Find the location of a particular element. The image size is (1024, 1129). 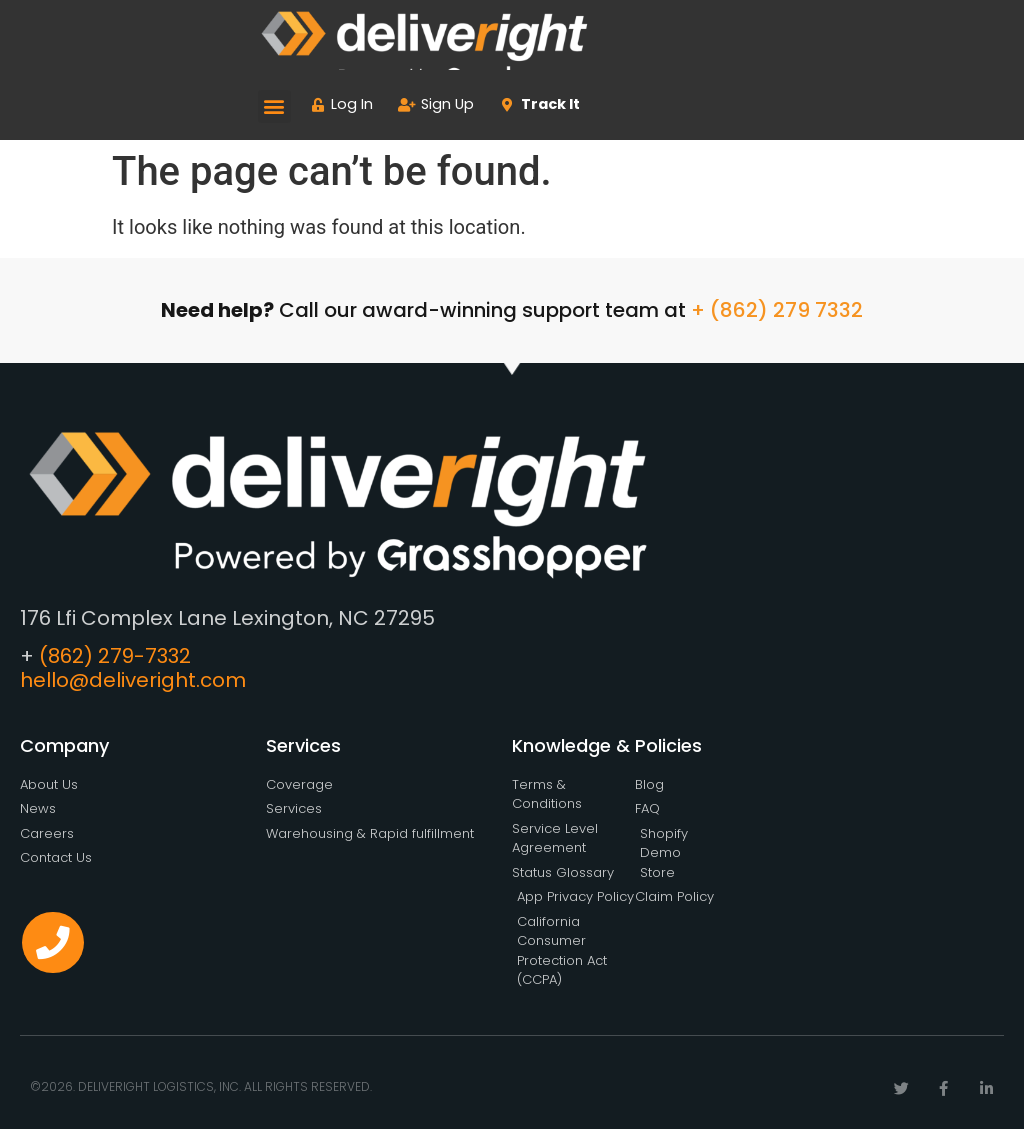

hello@deliveright.com is located at coordinates (133, 680).